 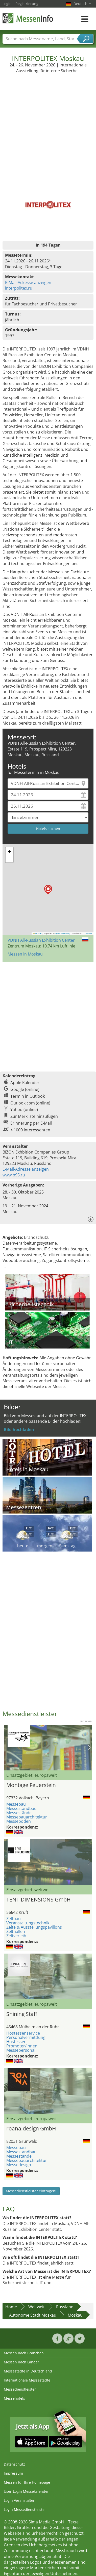 I want to click on Datenschutz, so click(x=14, y=2464).